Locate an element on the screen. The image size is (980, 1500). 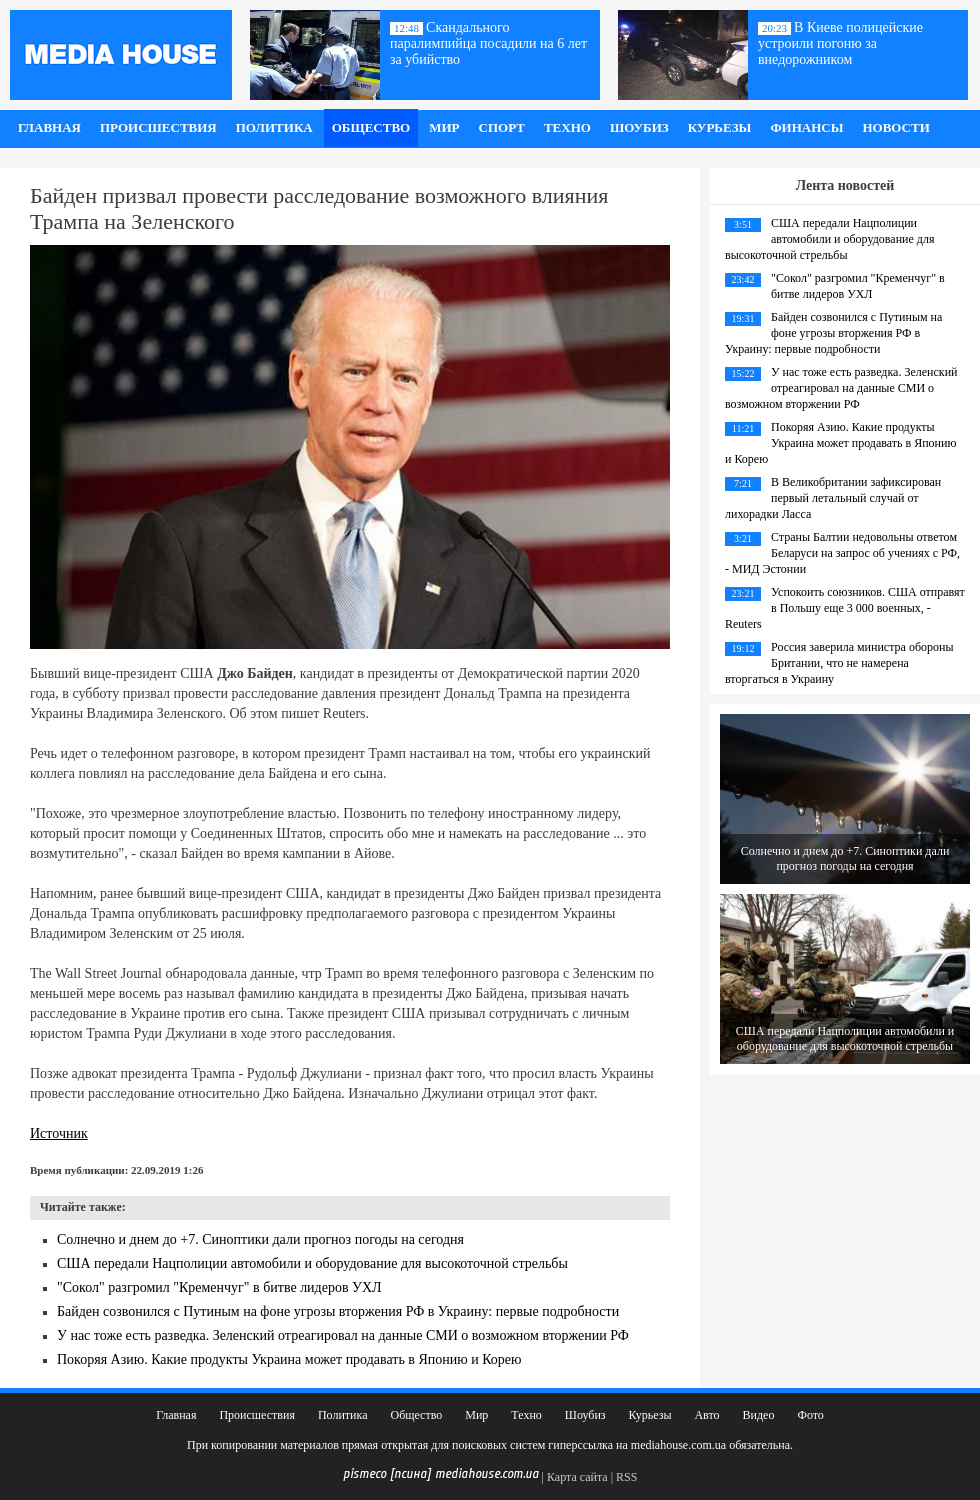
Байден созвонился с Путиным на фоне угрозы вторжения РФ в Украину: первые подробности is located at coordinates (338, 1311).